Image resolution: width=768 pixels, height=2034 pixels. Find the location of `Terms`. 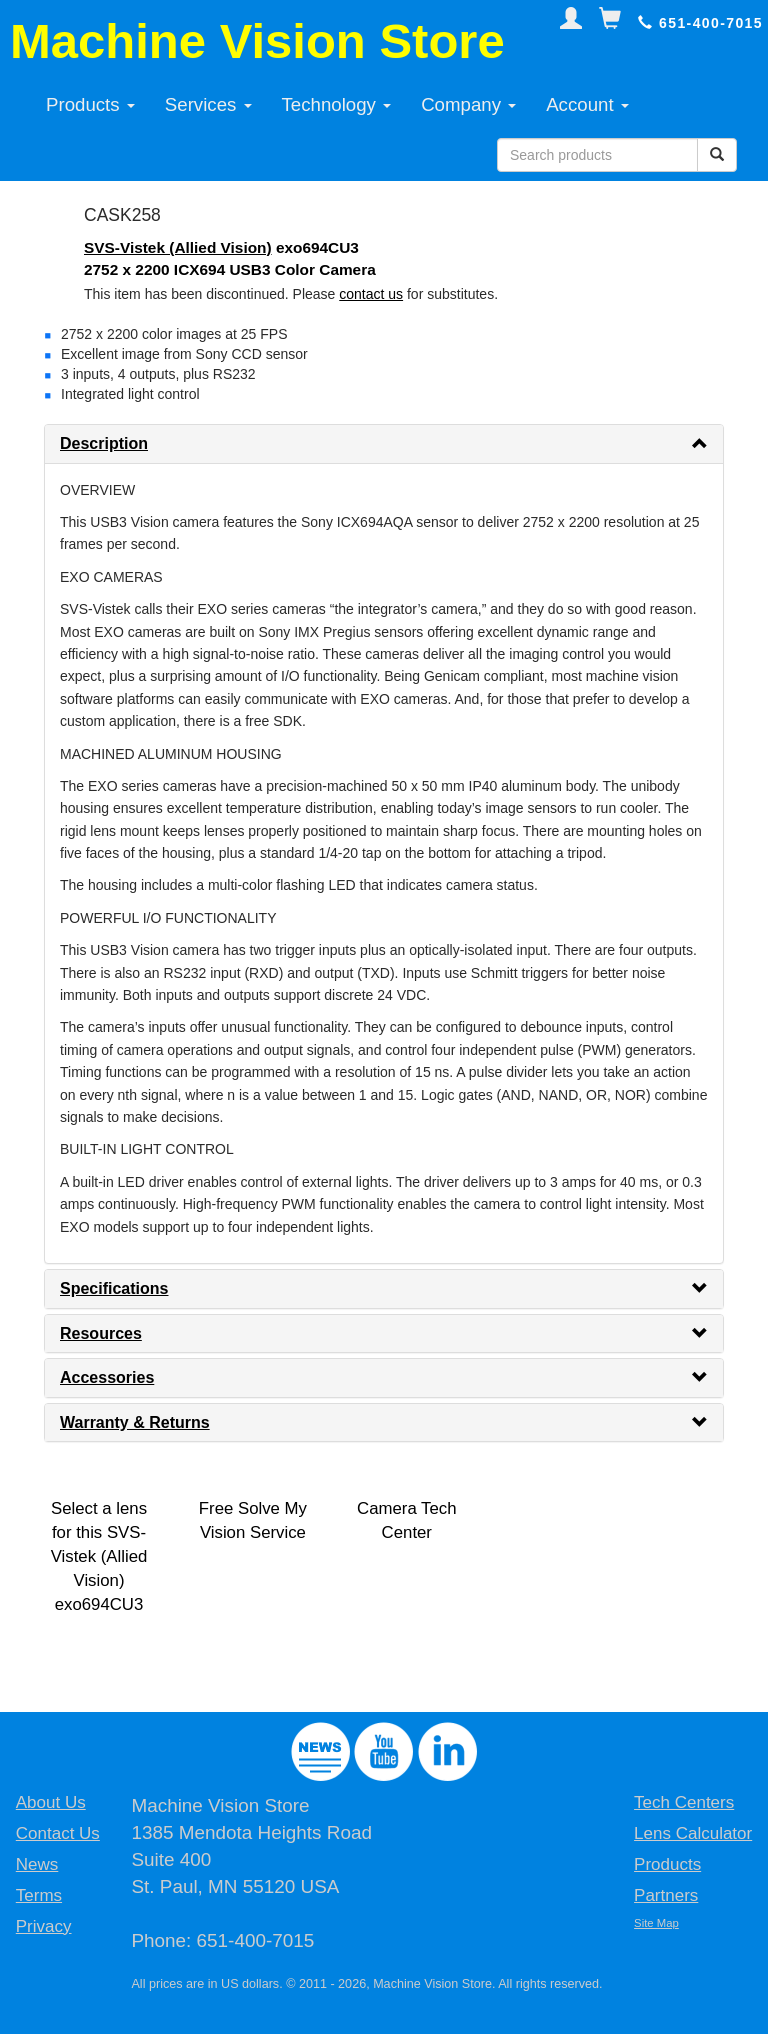

Terms is located at coordinates (39, 1895).